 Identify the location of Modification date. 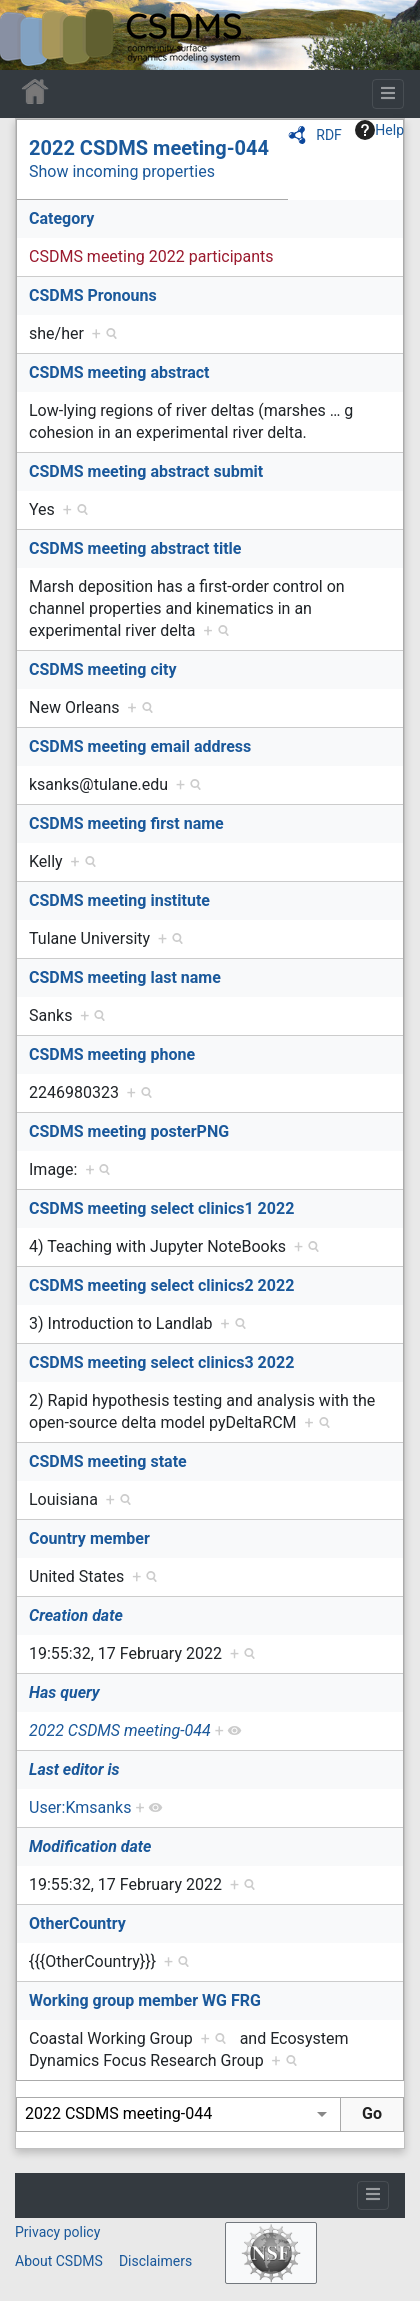
(90, 1846).